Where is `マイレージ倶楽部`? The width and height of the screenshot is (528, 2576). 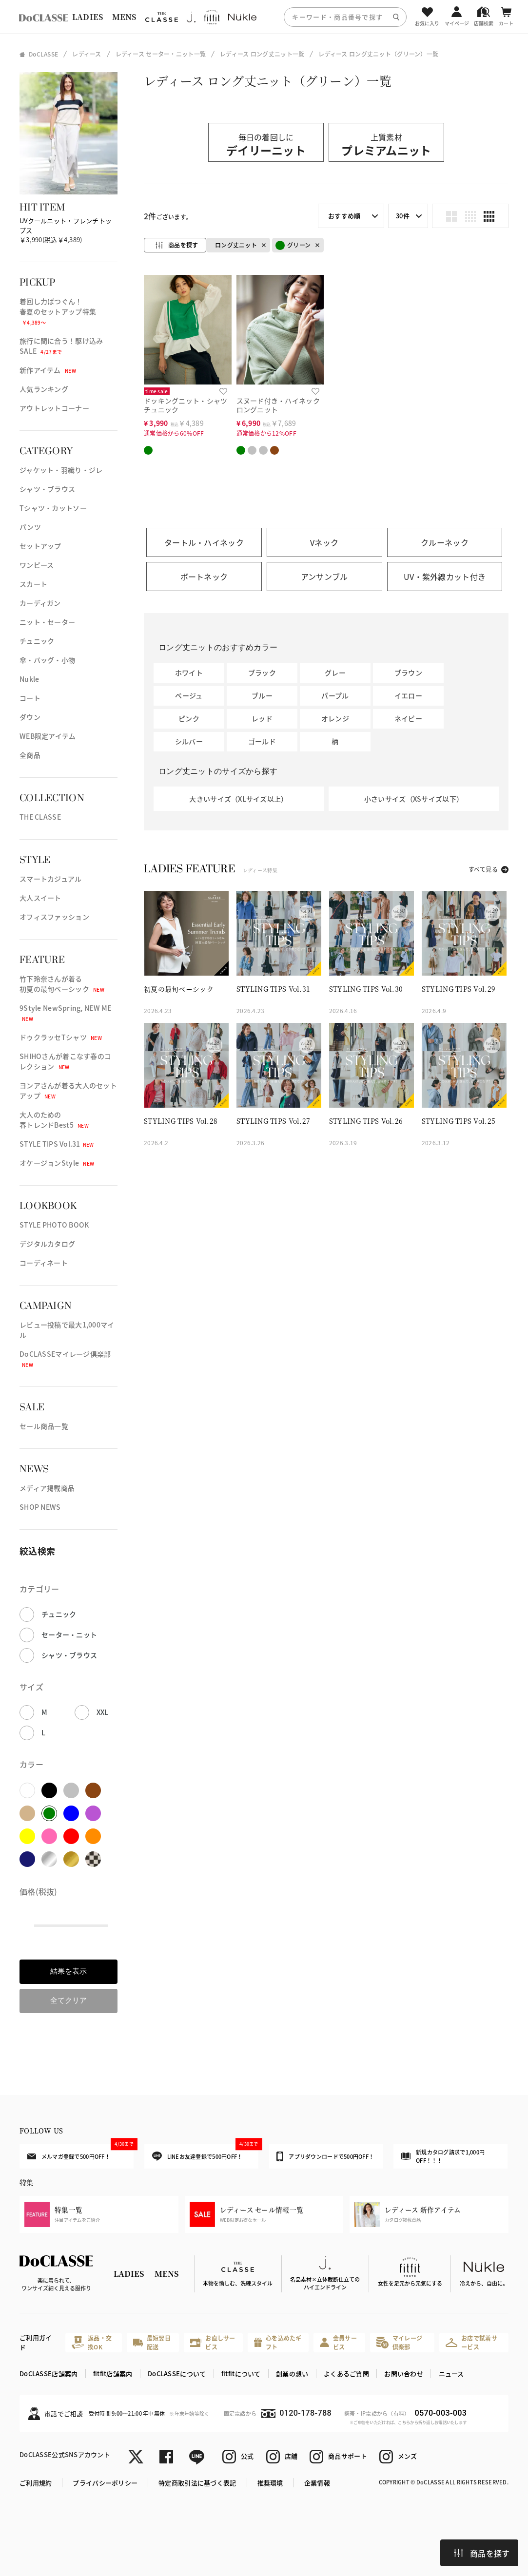
マイレージ倶楽部 is located at coordinates (399, 2342).